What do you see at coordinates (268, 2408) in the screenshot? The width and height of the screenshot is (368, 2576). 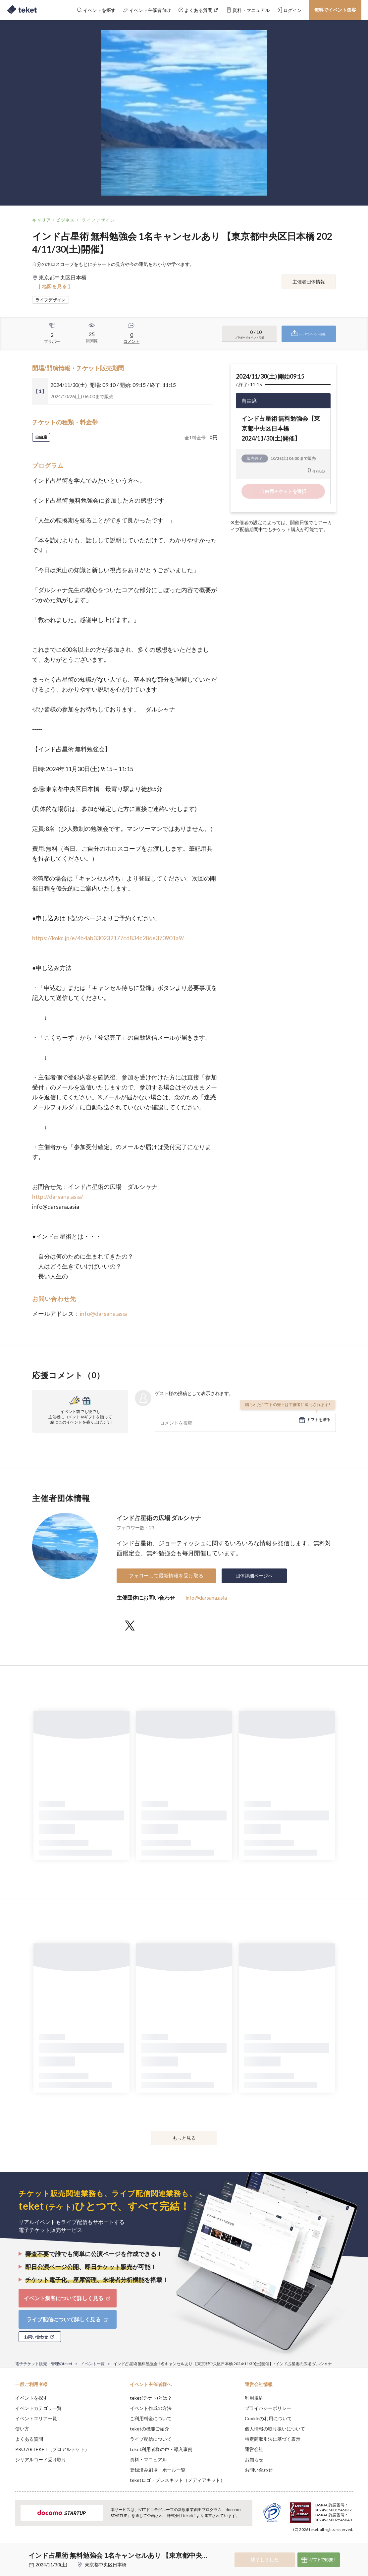 I see `プライバシーポリシー` at bounding box center [268, 2408].